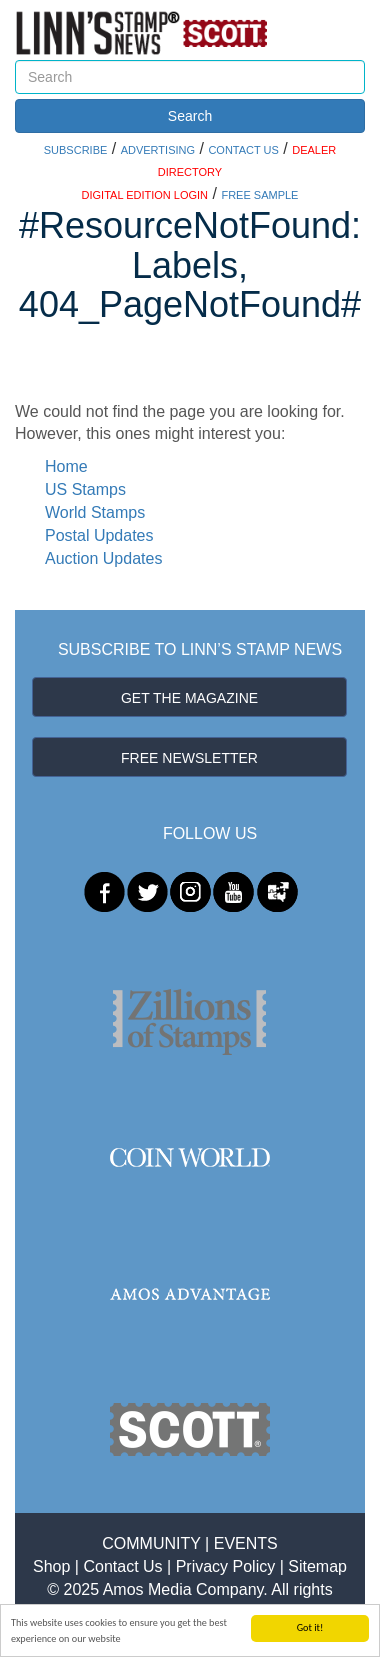  Describe the element at coordinates (189, 698) in the screenshot. I see `GET THE MAGAZINE` at that location.